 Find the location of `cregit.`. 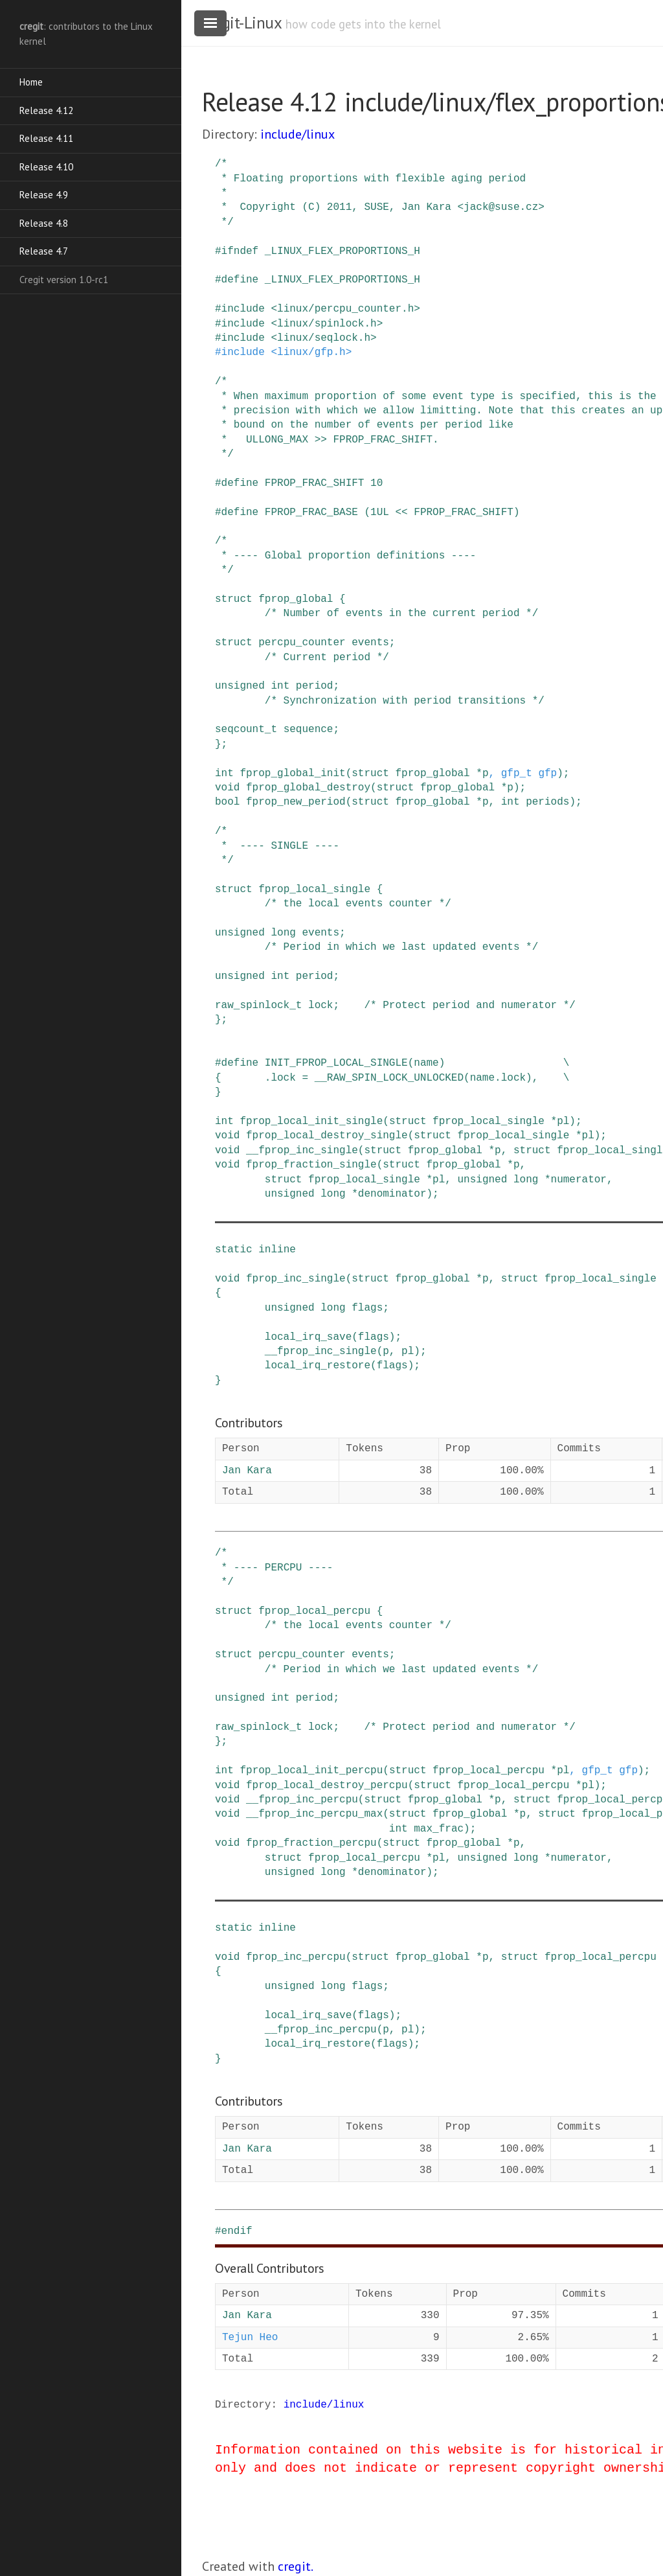

cregit. is located at coordinates (295, 2566).